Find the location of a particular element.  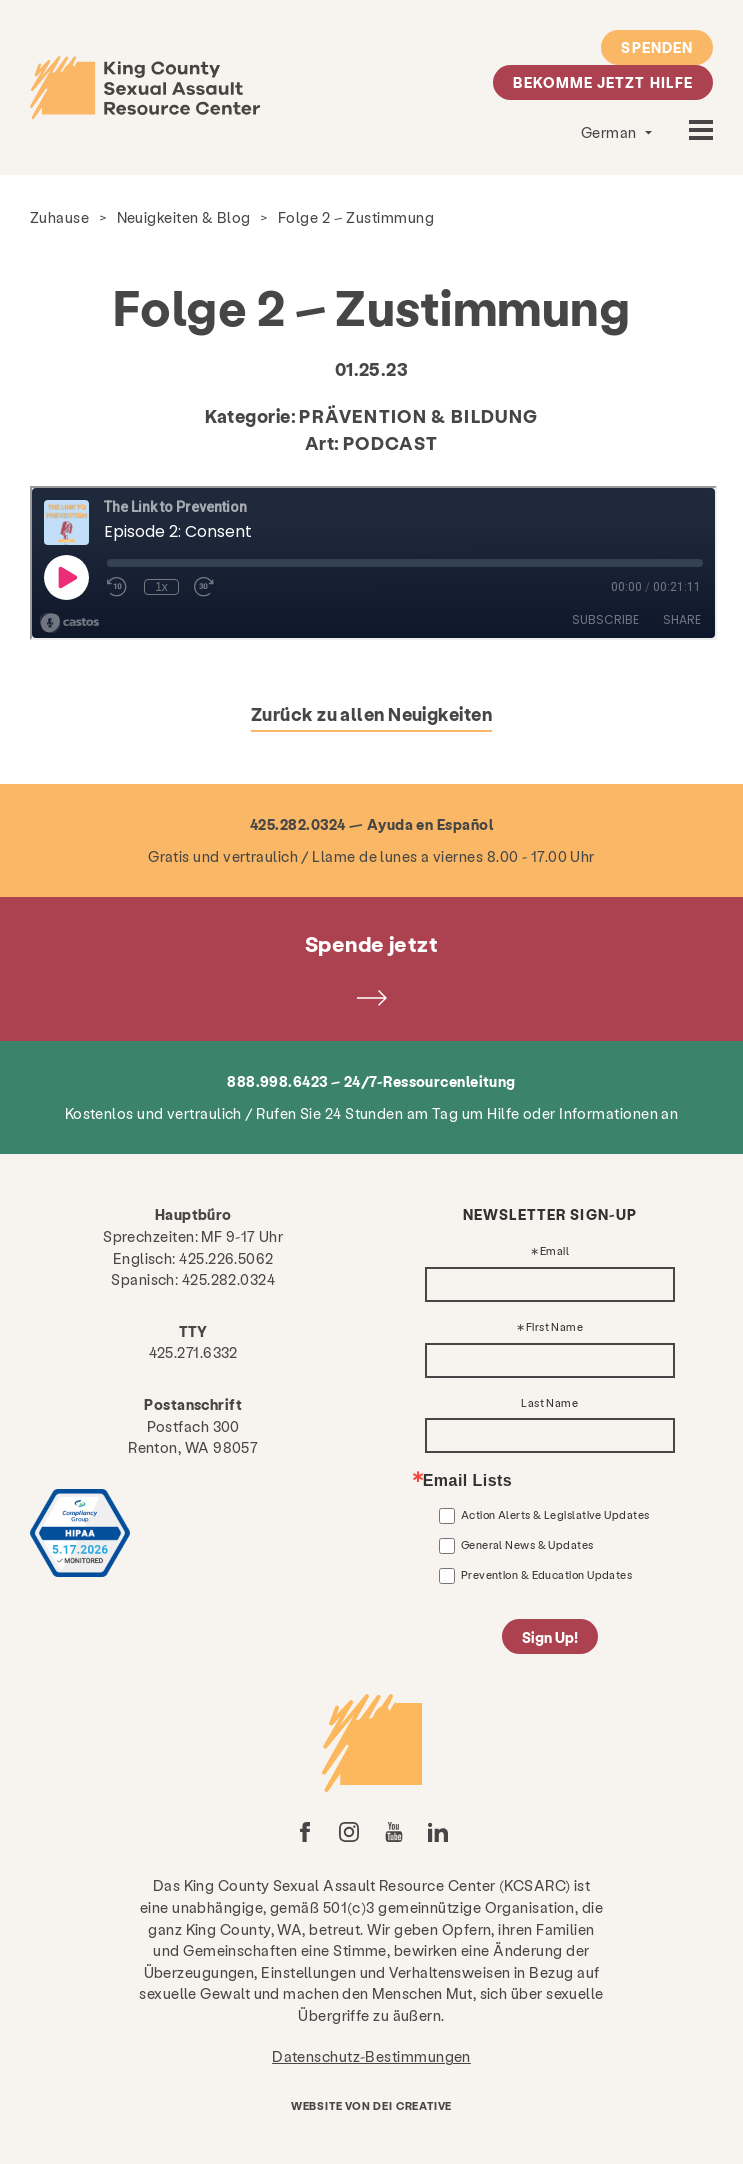

Bekomme jetzt Hilfe is located at coordinates (603, 82).